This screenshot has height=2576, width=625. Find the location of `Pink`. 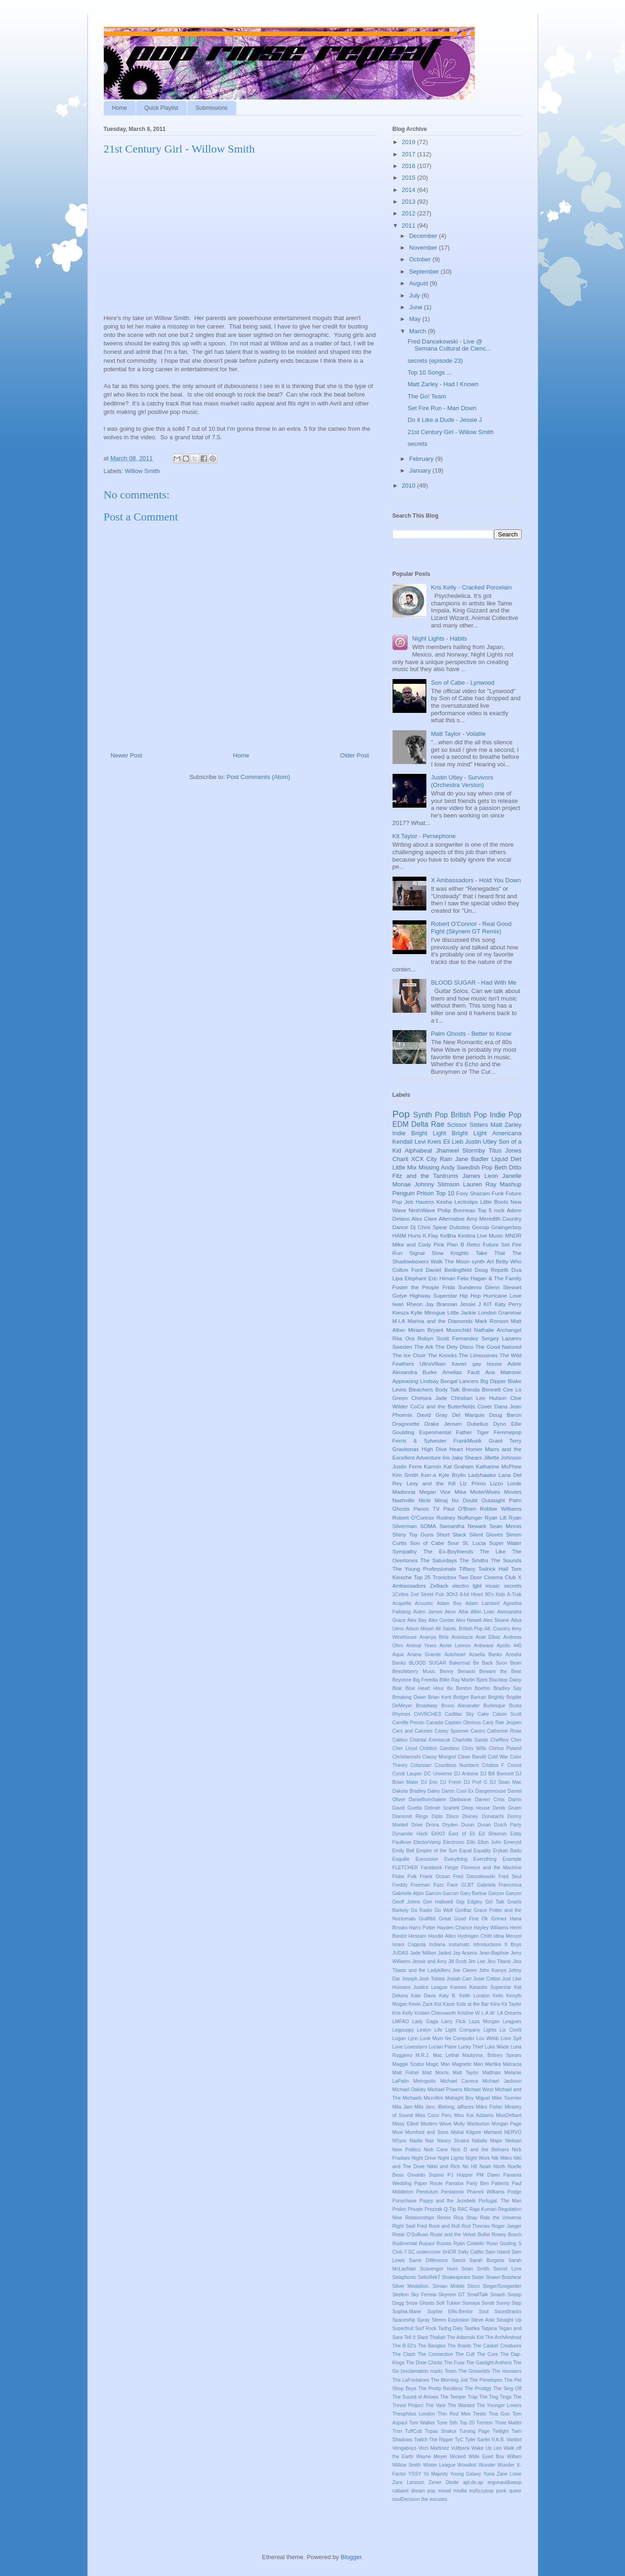

Pink is located at coordinates (438, 1244).